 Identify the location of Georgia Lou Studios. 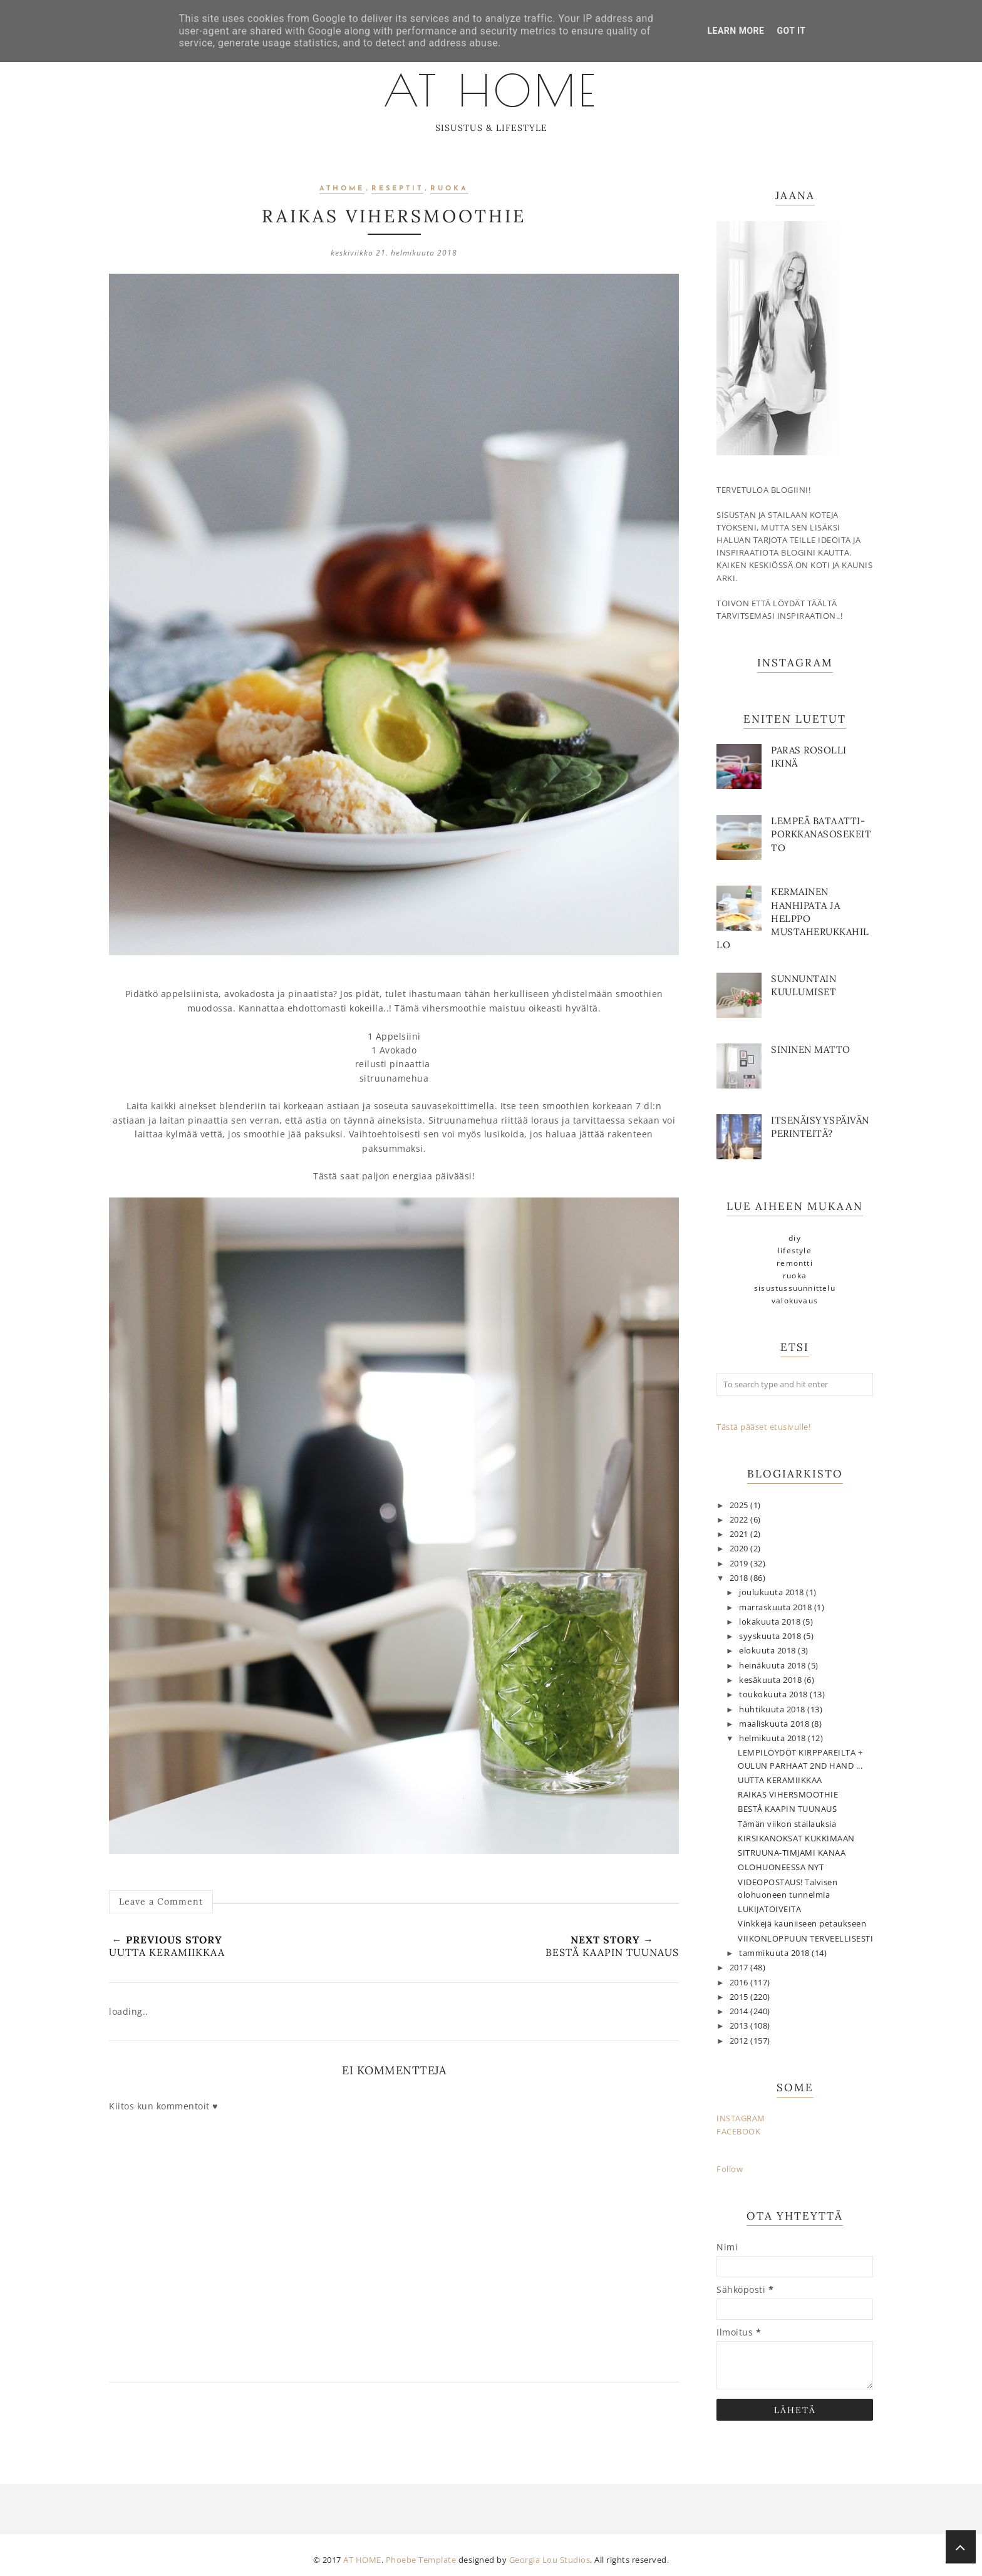
(550, 2559).